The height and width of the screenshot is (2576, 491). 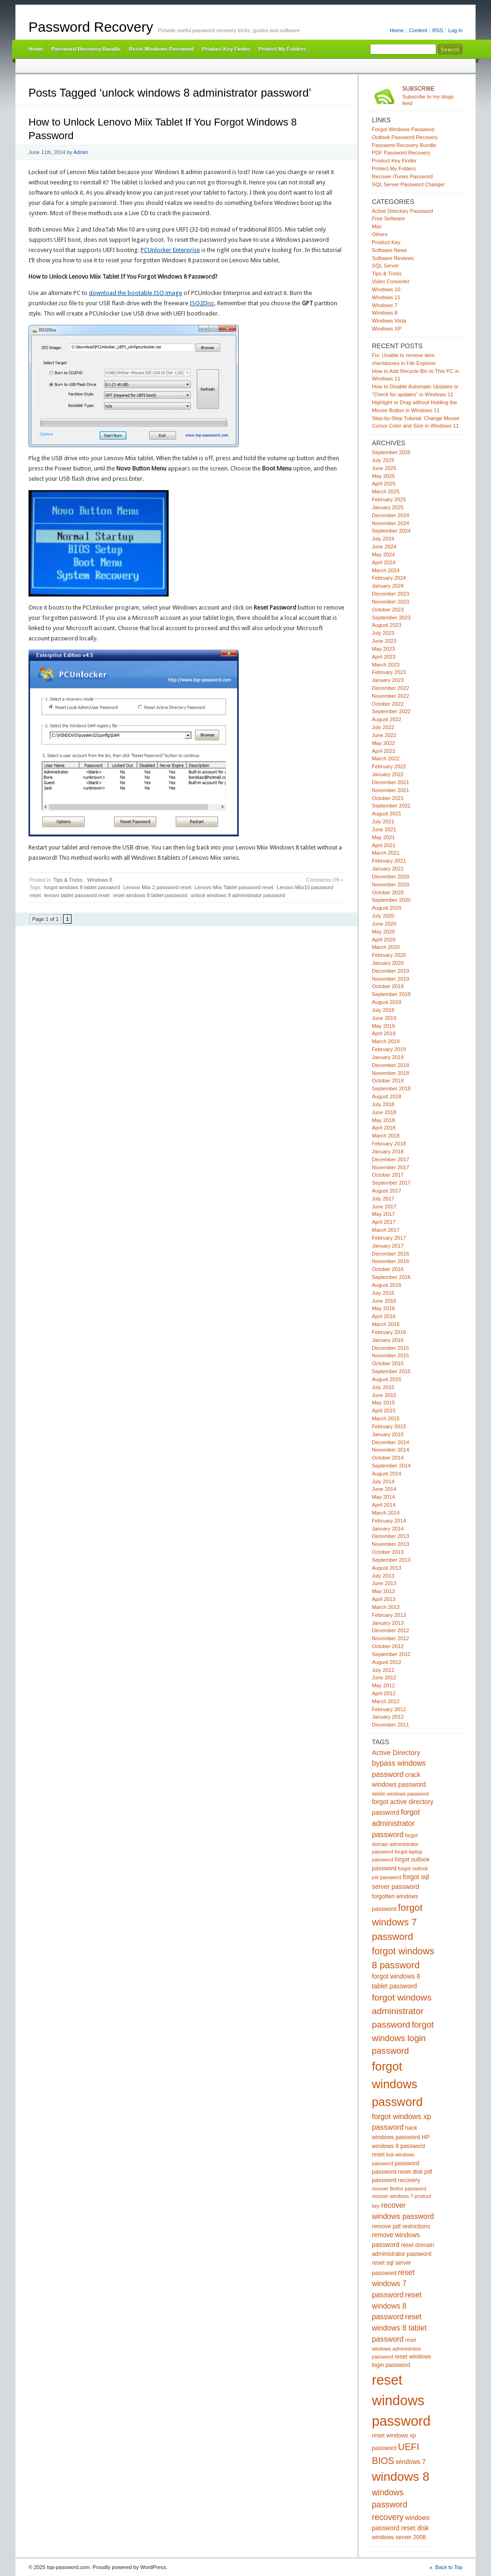 What do you see at coordinates (388, 1175) in the screenshot?
I see `October 2017` at bounding box center [388, 1175].